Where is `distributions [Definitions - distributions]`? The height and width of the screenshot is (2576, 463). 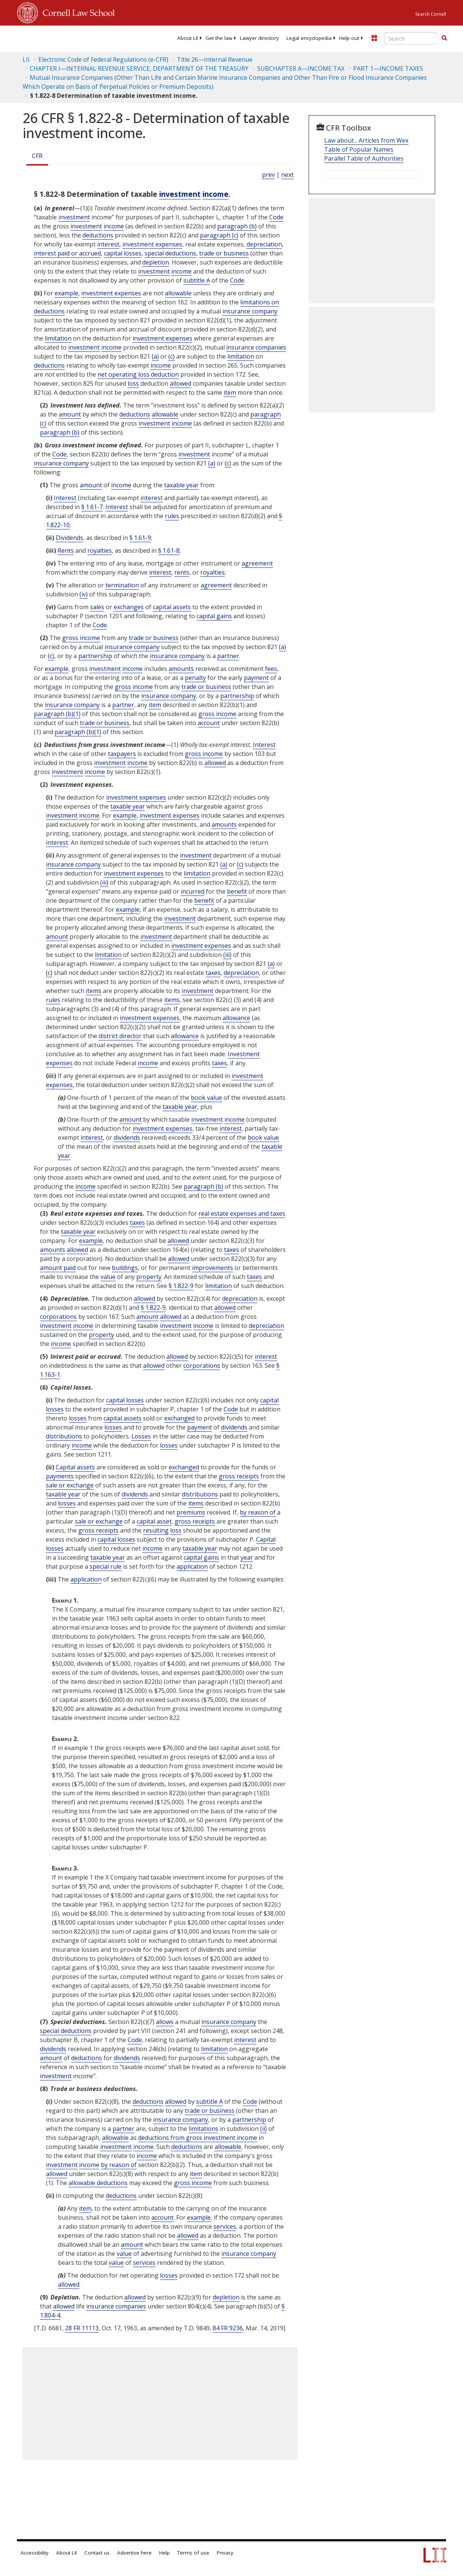
distributions [Definitions - distributions] is located at coordinates (64, 1436).